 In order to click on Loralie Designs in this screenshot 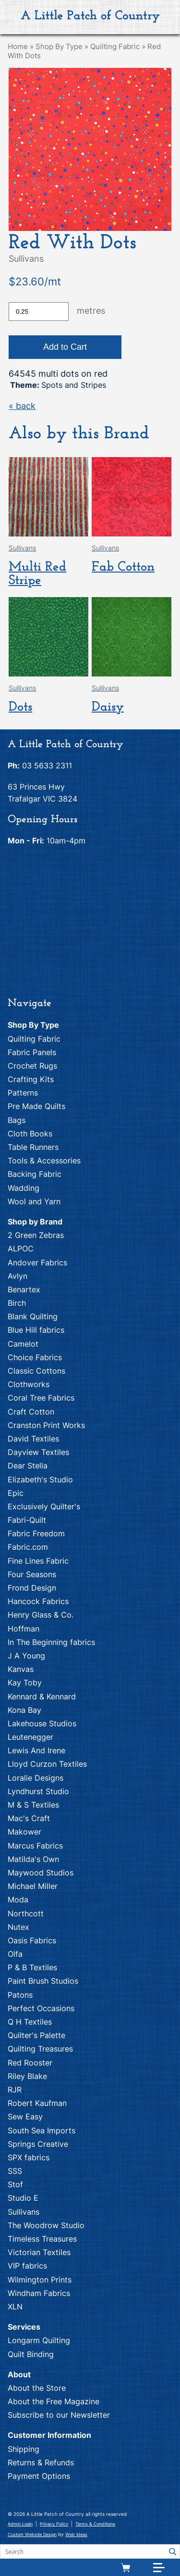, I will do `click(35, 1778)`.